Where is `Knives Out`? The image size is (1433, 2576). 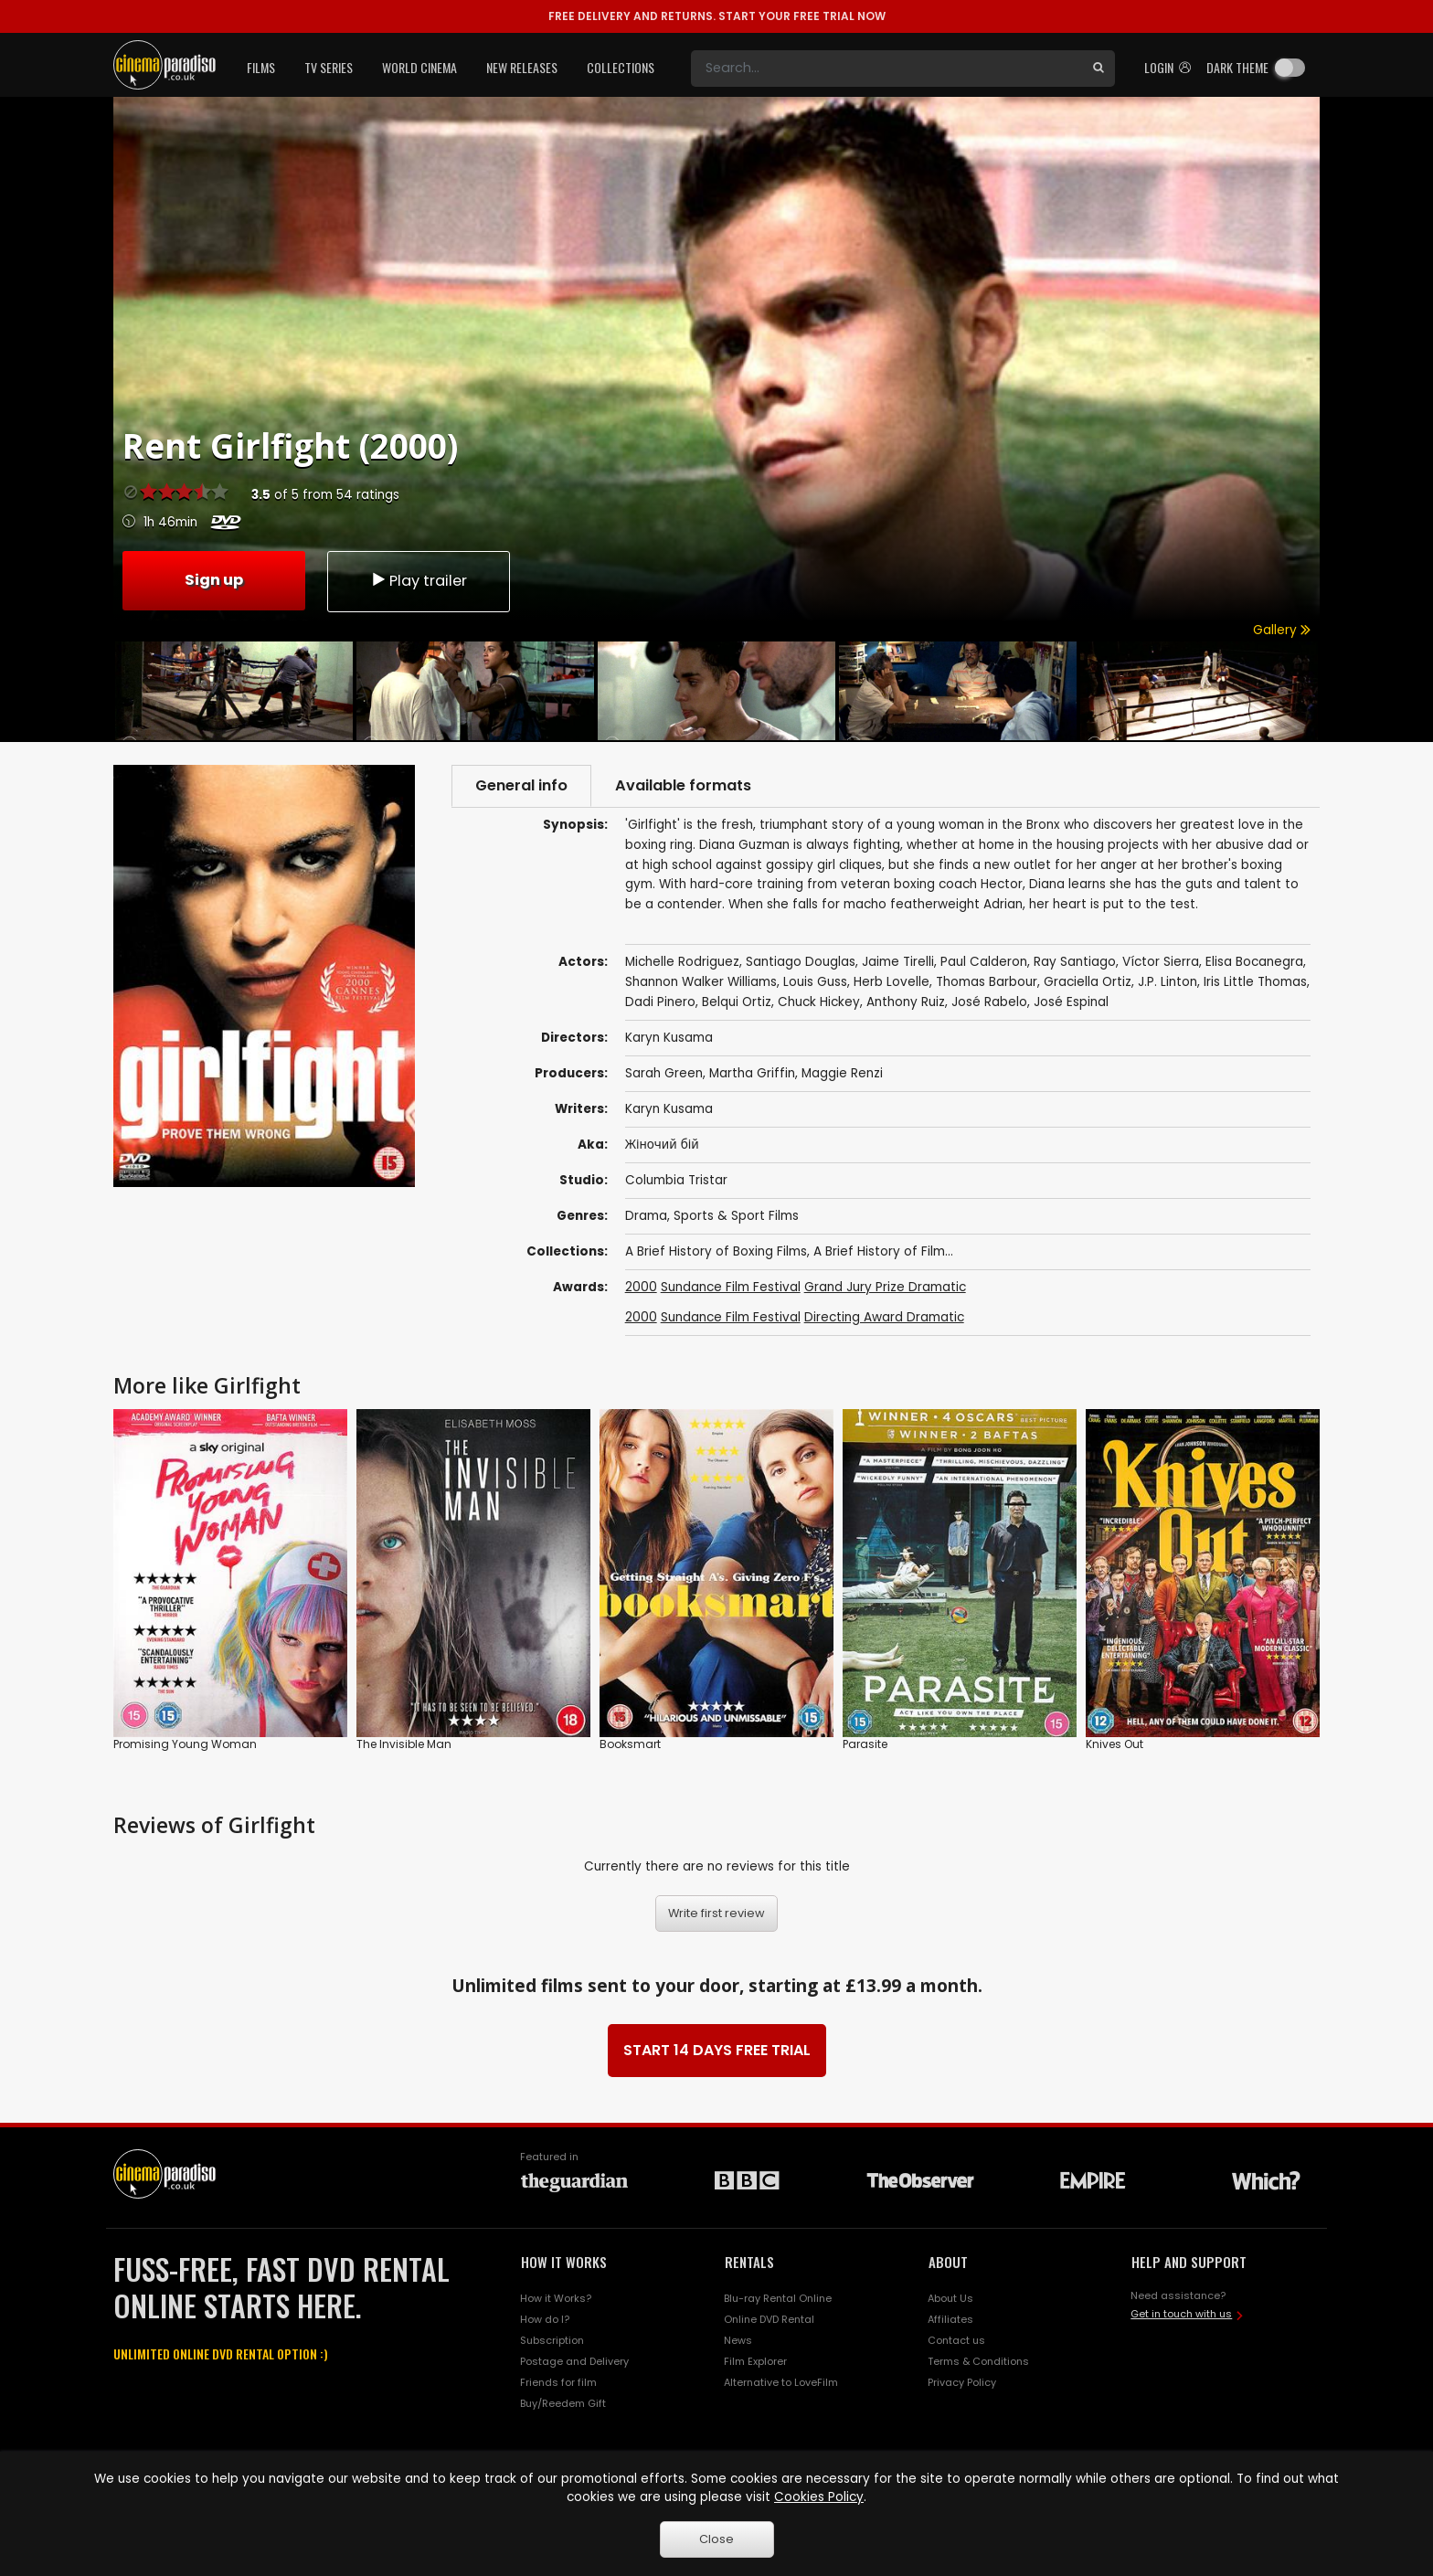 Knives Out is located at coordinates (1114, 1744).